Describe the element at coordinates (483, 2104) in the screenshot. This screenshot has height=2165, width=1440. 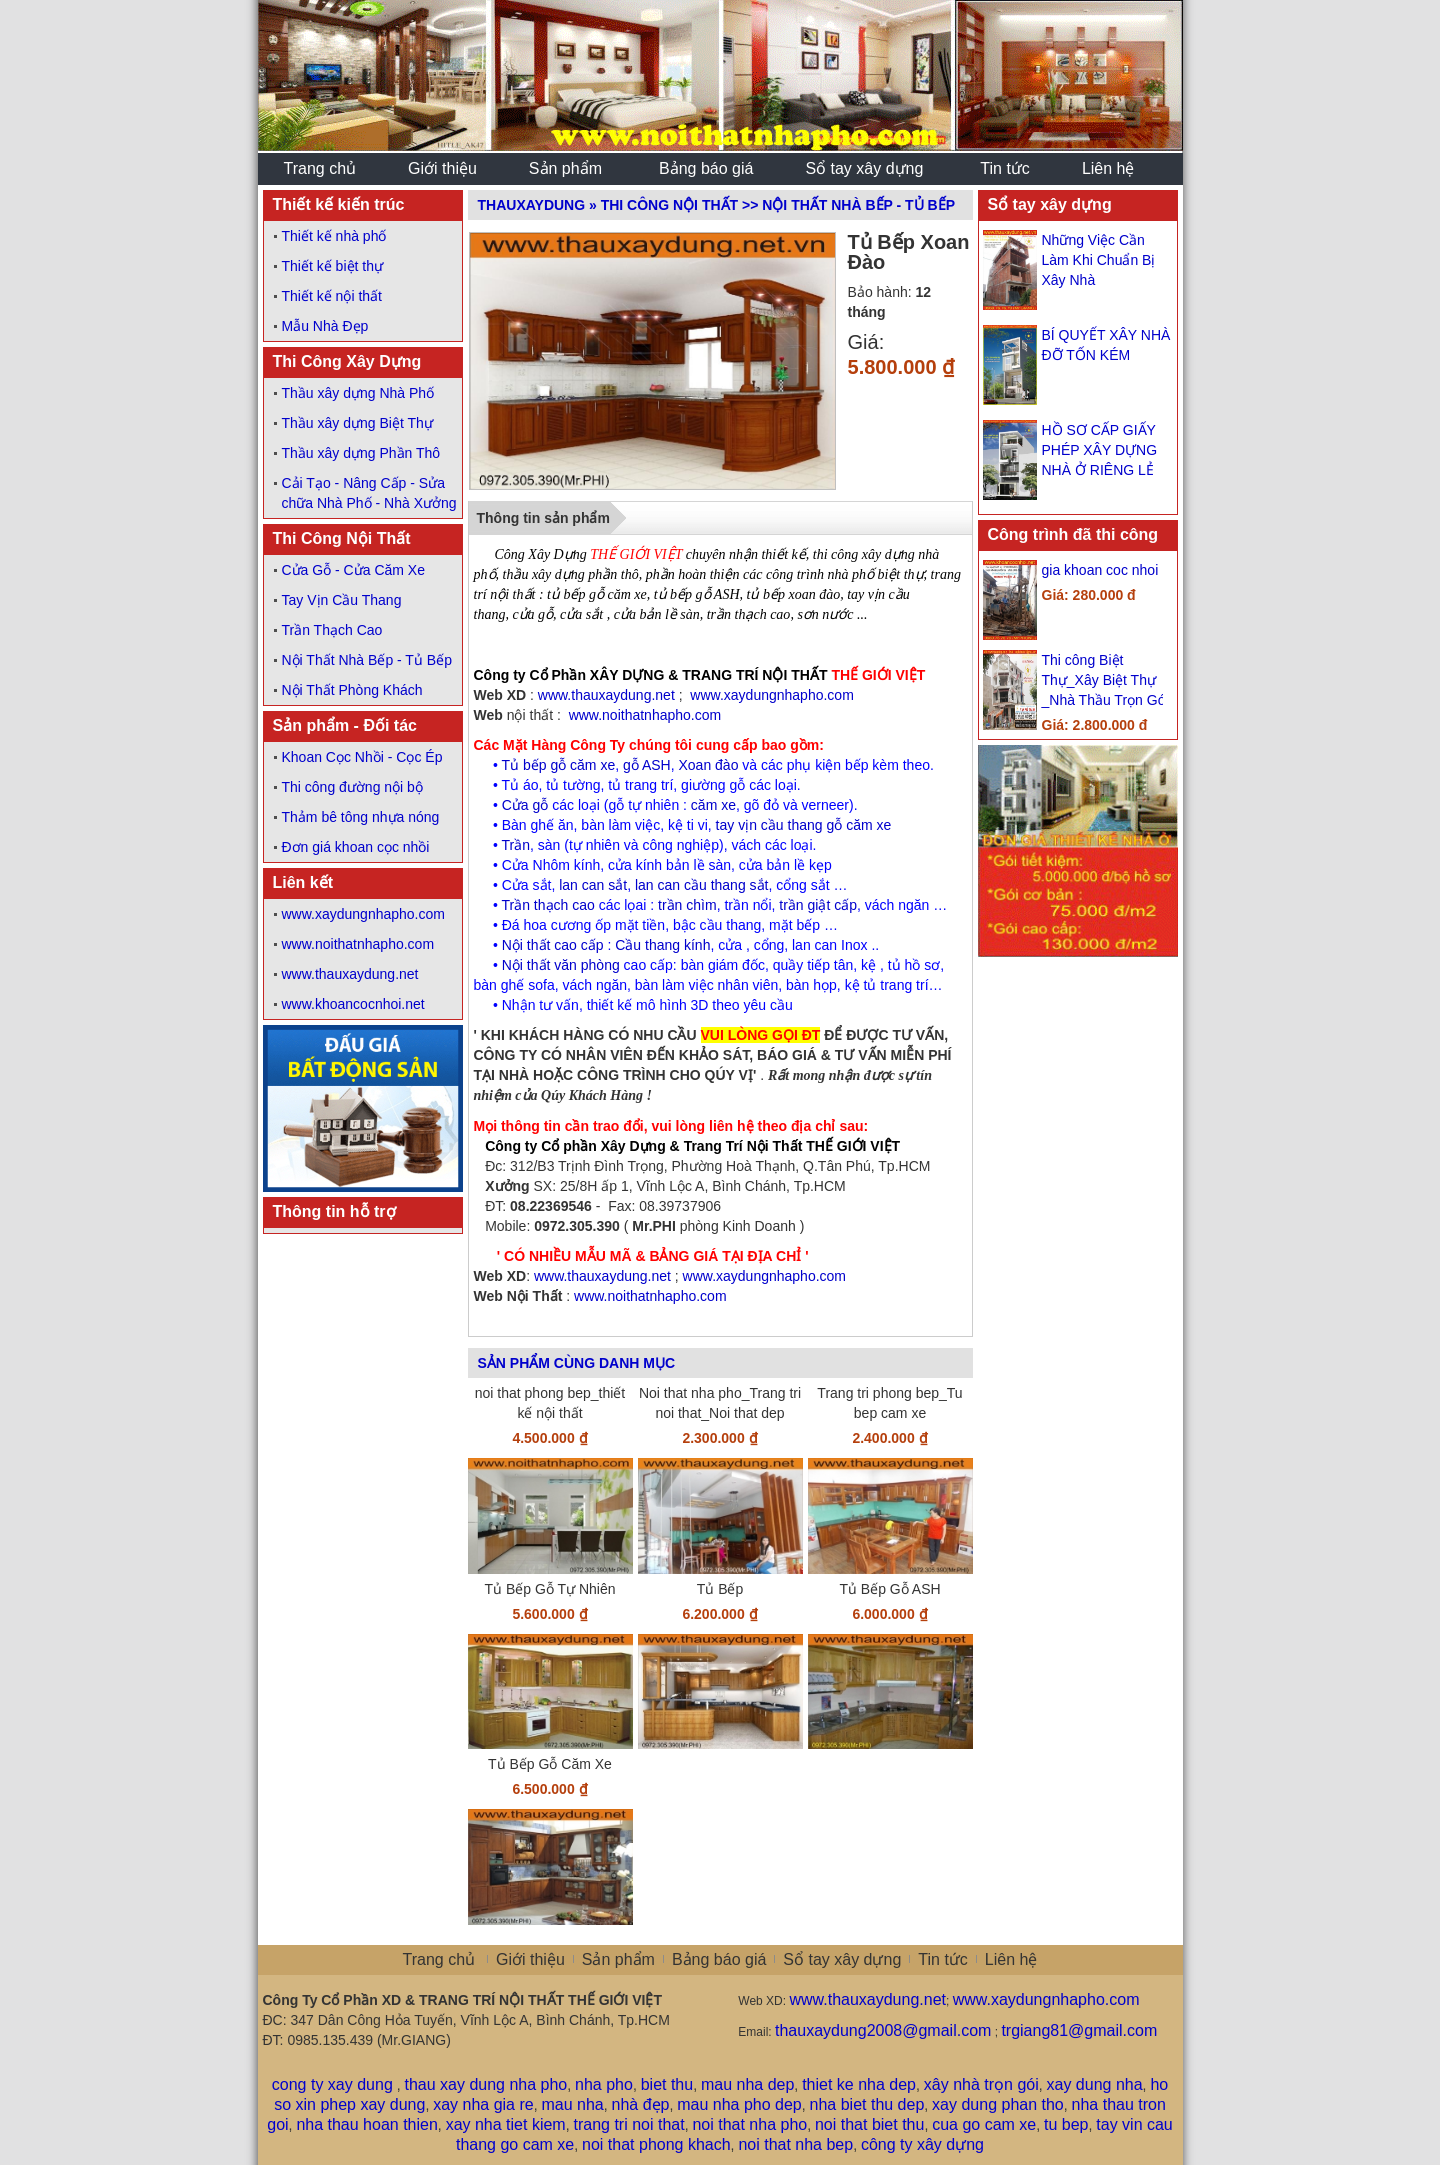
I see `xay nha gia re` at that location.